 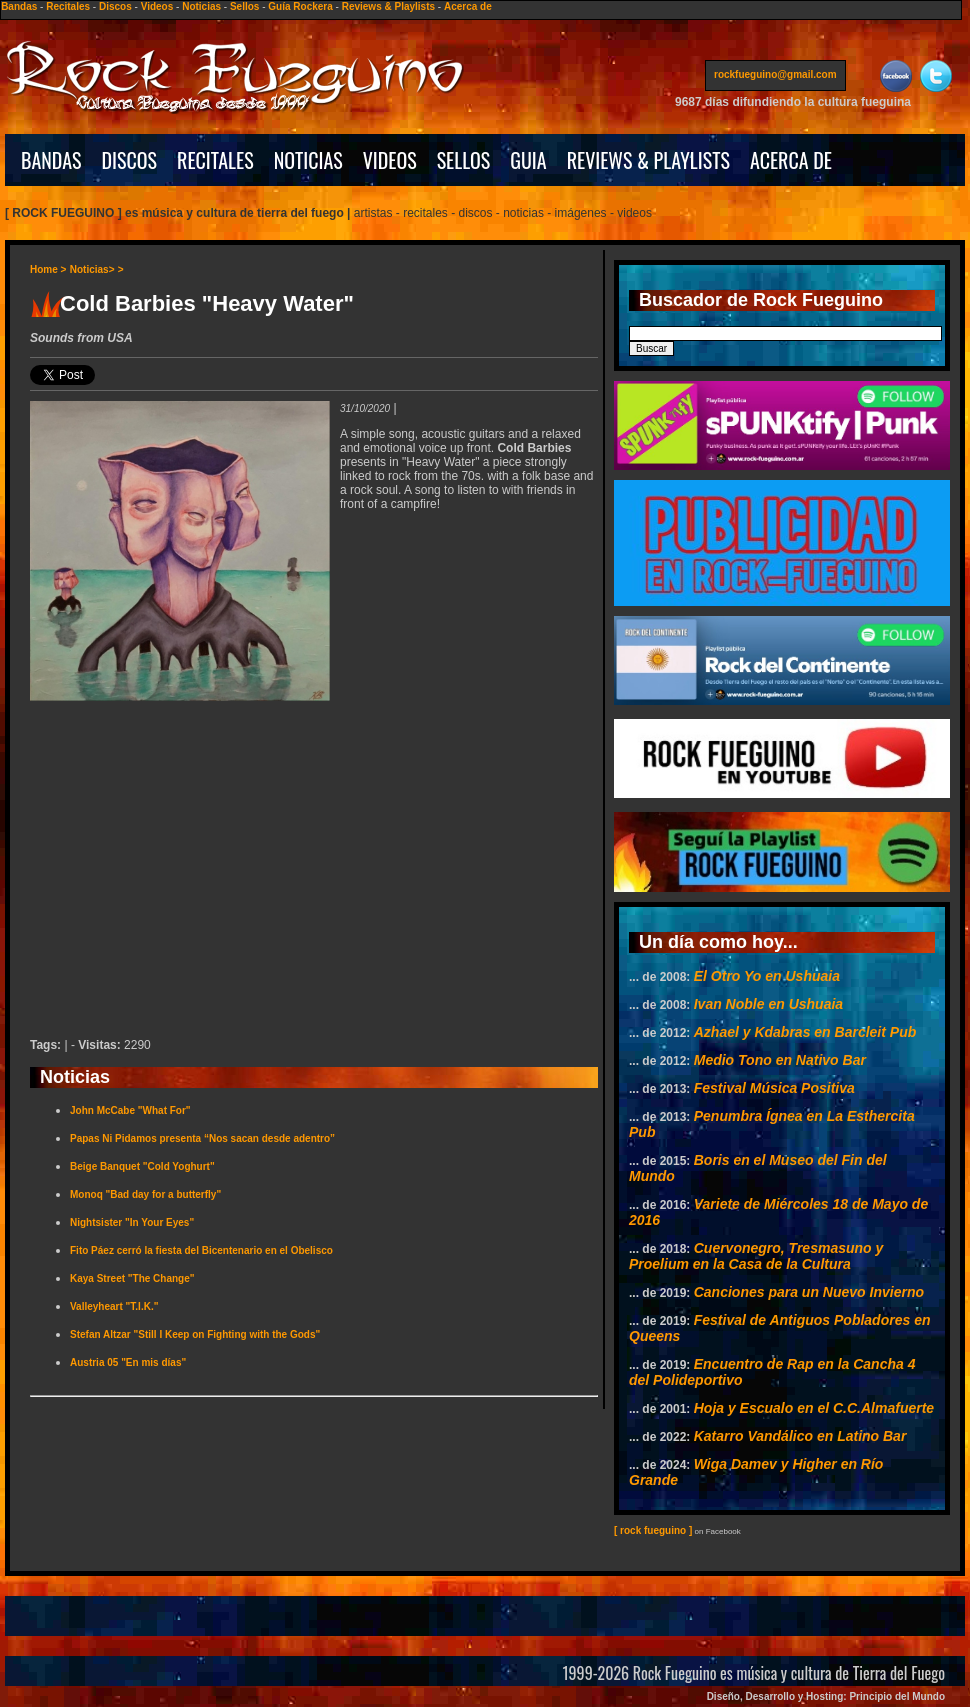 I want to click on Fito Páez cerró la fiesta del Bicentenario en el Obelisco, so click(x=201, y=1250).